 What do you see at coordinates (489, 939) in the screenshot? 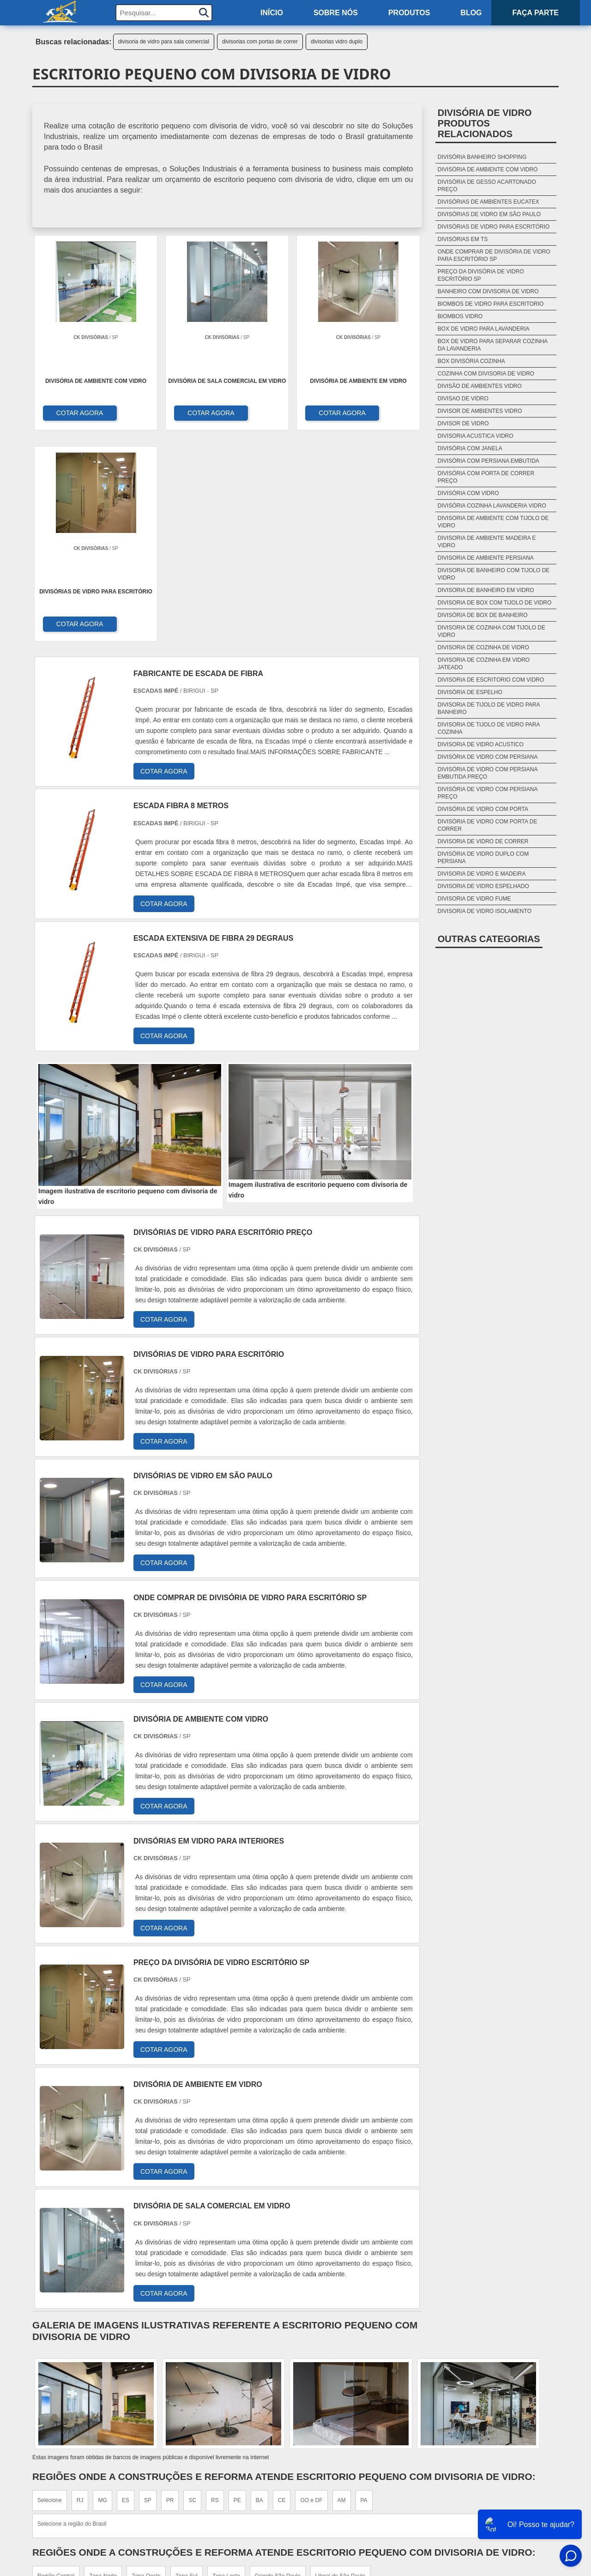
I see `Outras Categorias` at bounding box center [489, 939].